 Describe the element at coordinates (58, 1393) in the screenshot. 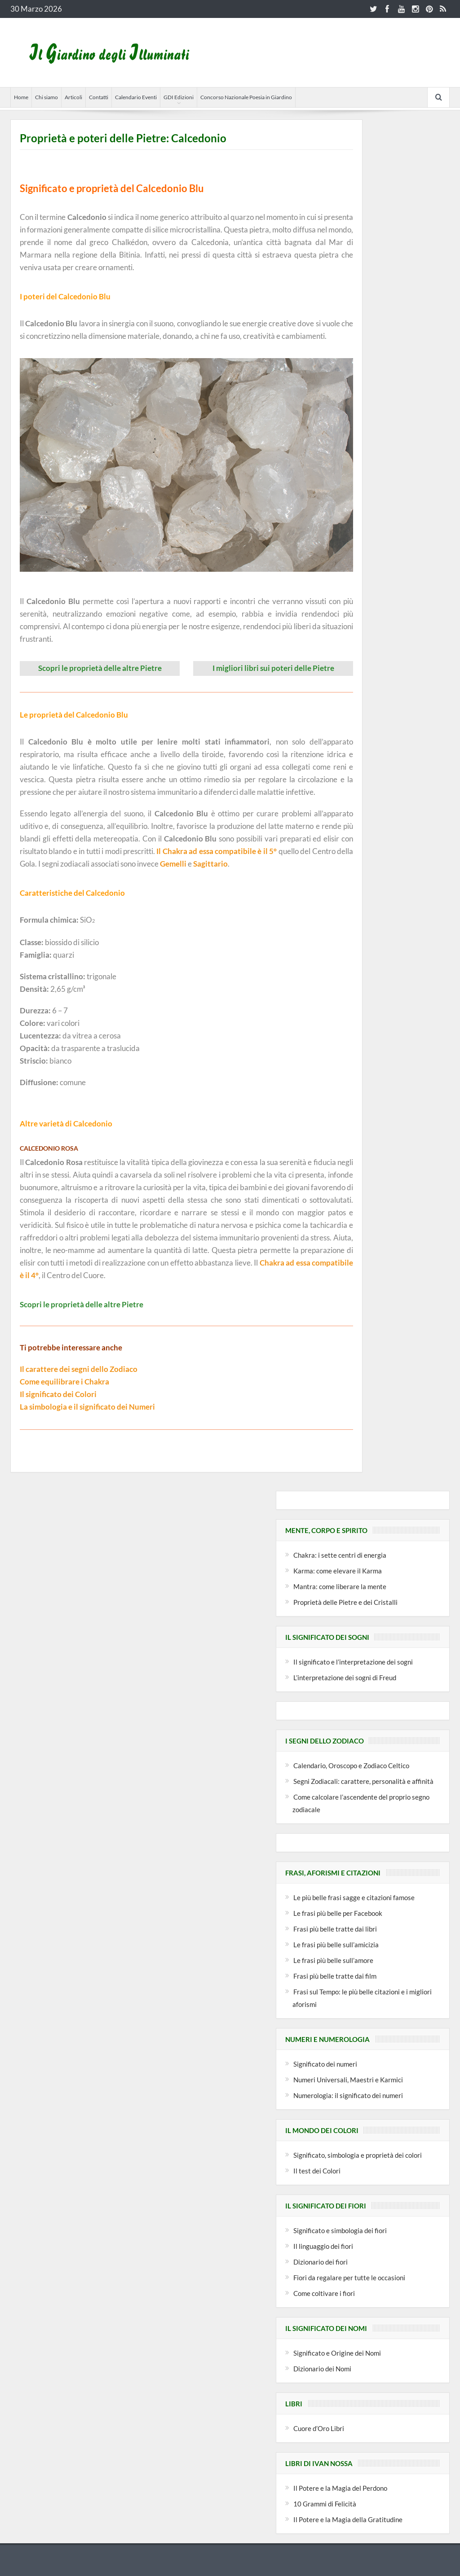

I see `Il significato dei Colori` at that location.